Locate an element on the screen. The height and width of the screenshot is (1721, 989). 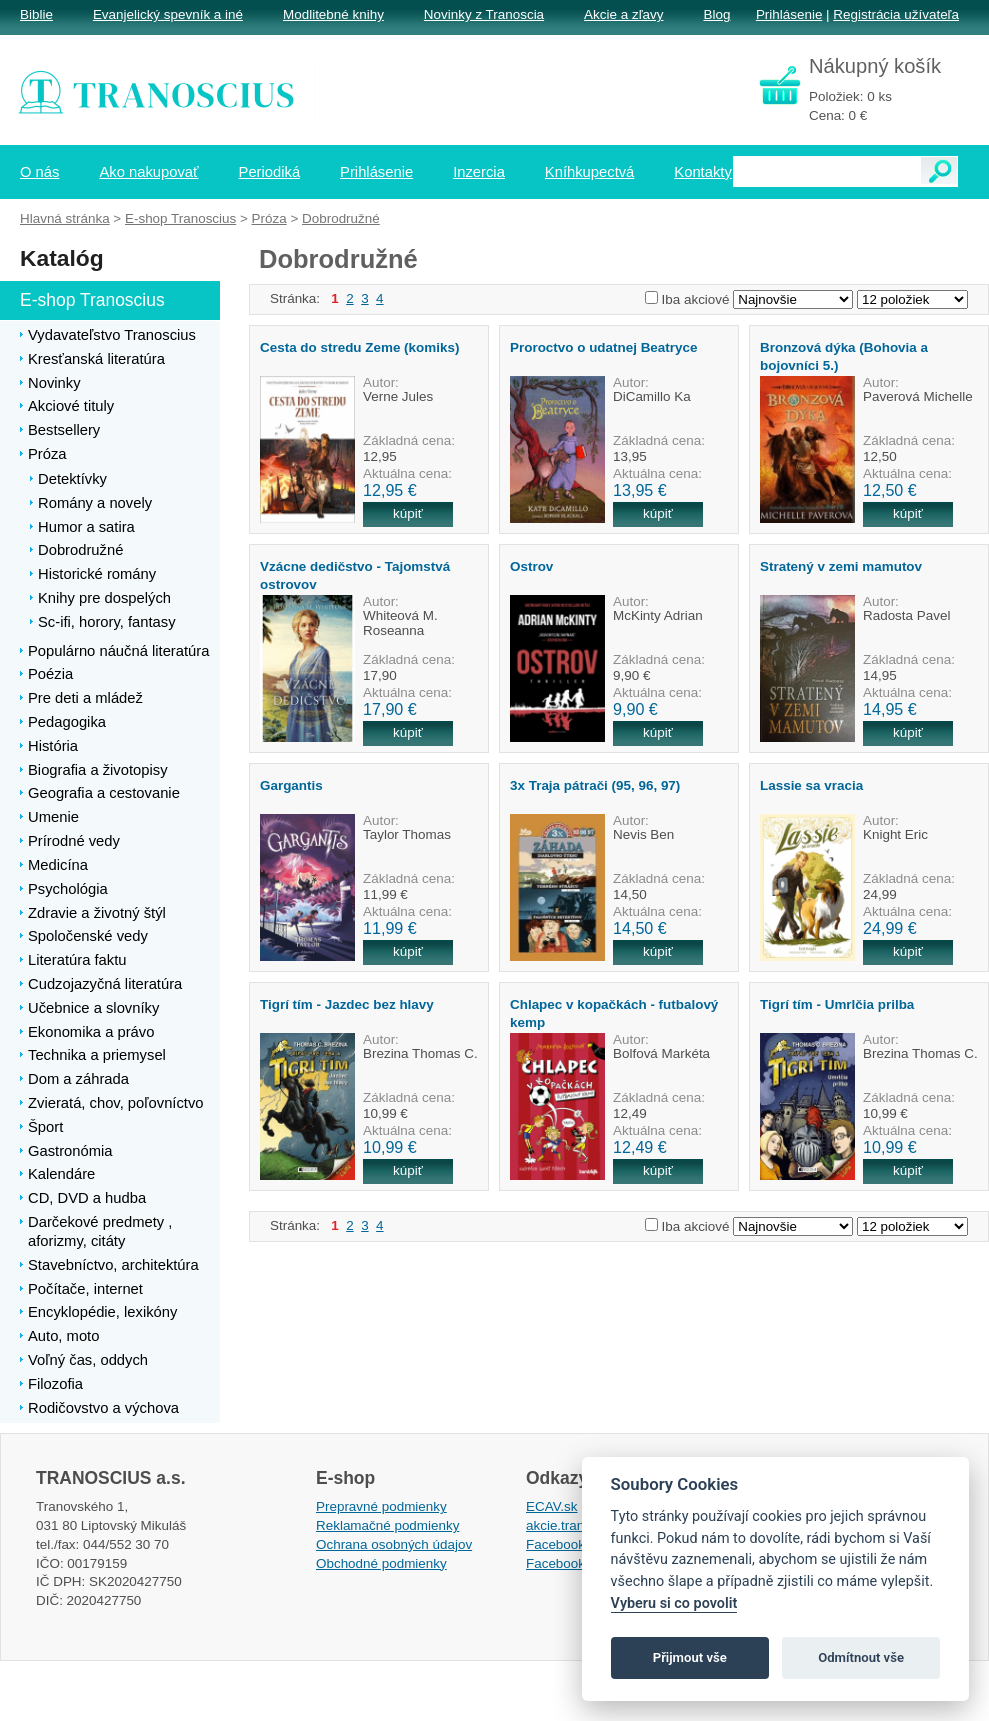
Prihlásenie is located at coordinates (789, 14).